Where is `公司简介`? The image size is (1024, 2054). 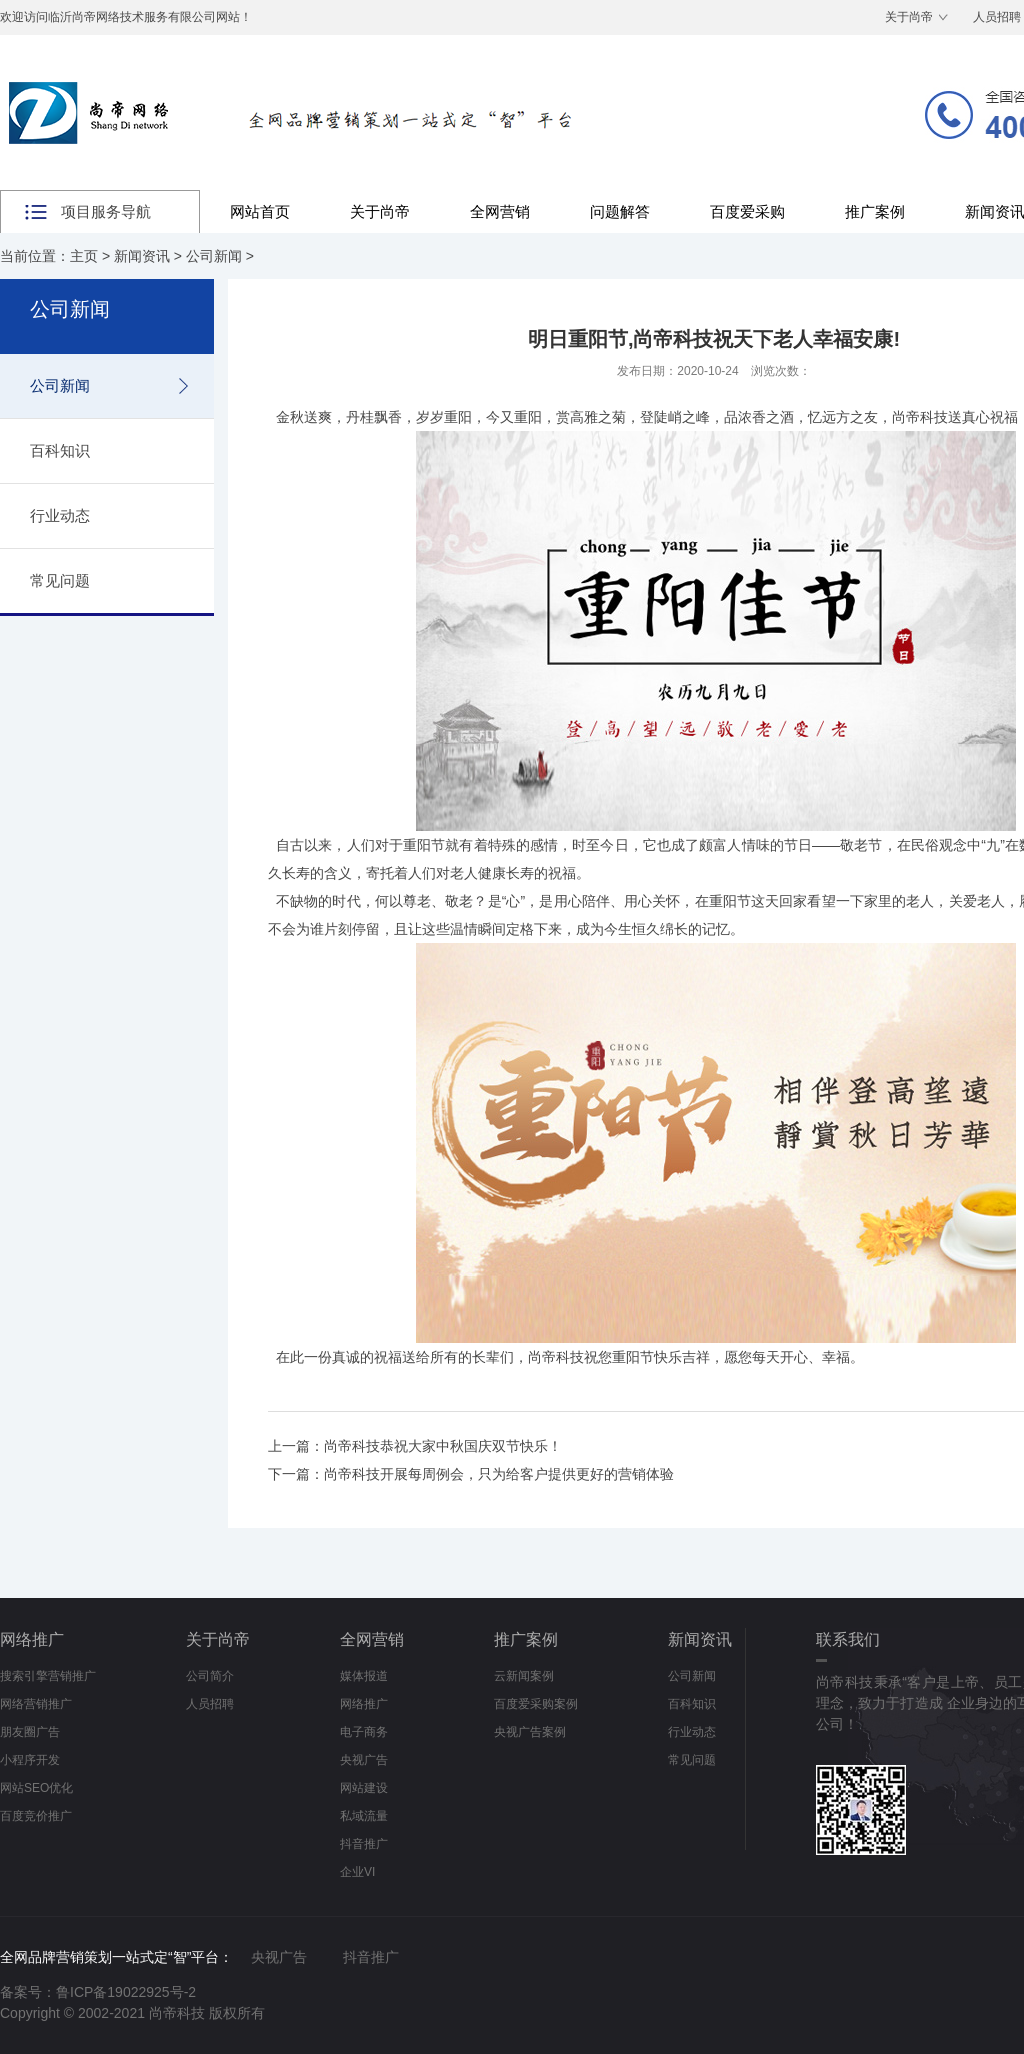
公司简介 is located at coordinates (210, 1676).